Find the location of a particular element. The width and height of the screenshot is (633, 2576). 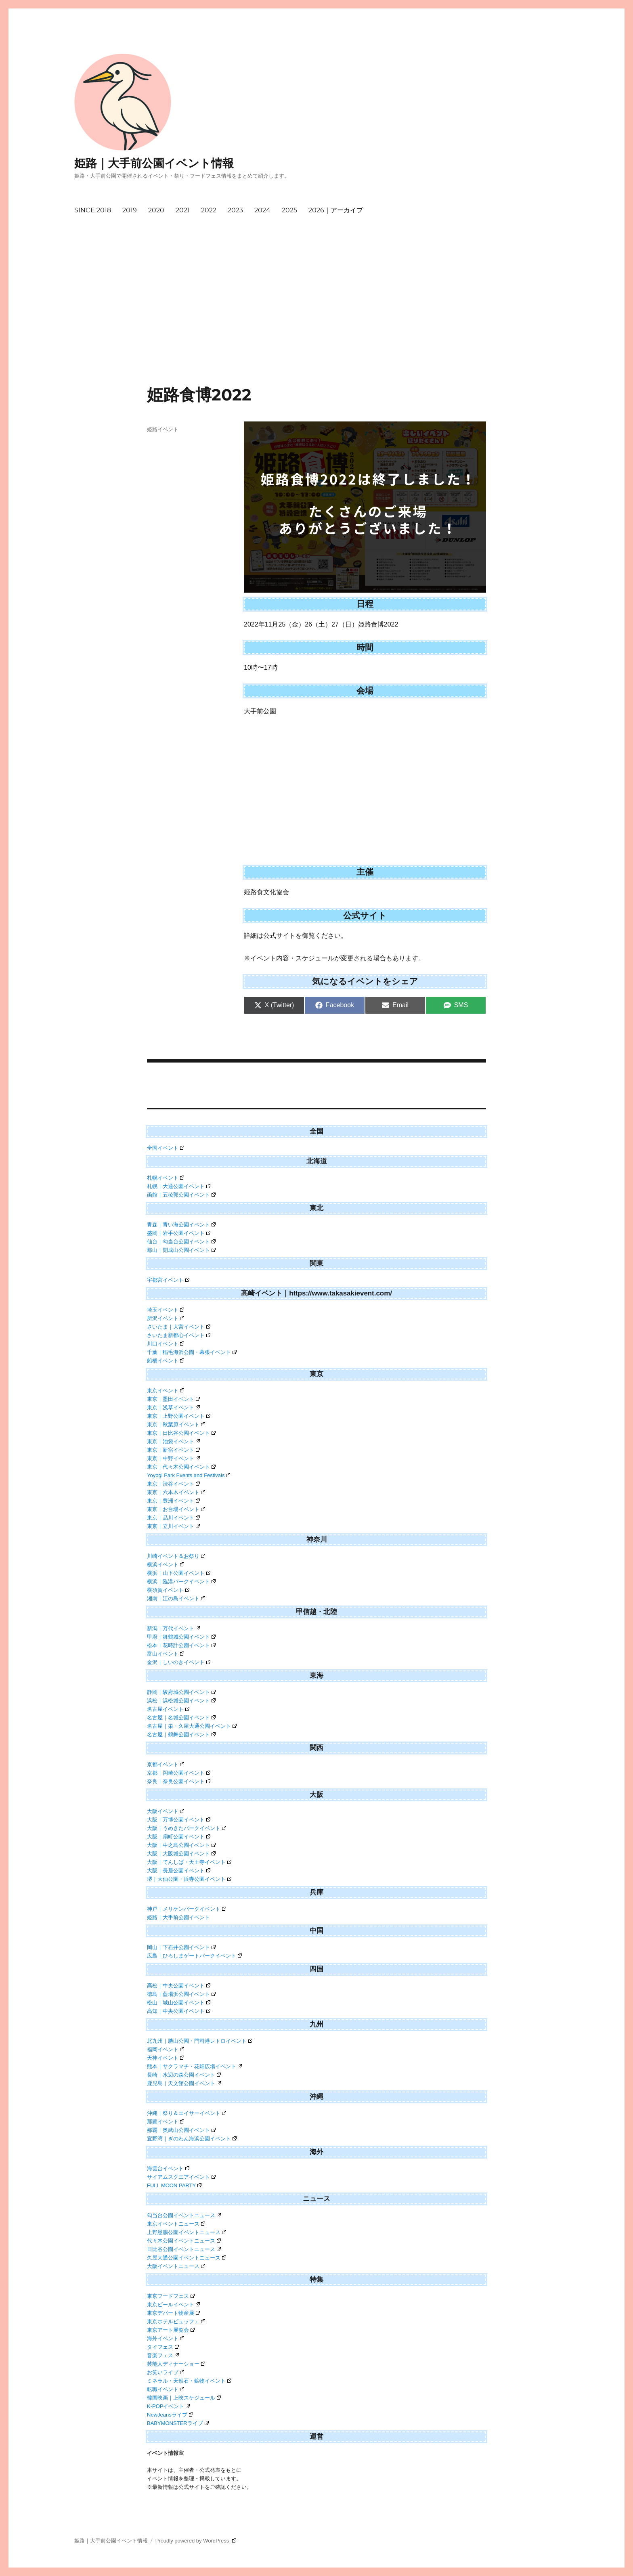

東京｜お台場イベント is located at coordinates (176, 1509).